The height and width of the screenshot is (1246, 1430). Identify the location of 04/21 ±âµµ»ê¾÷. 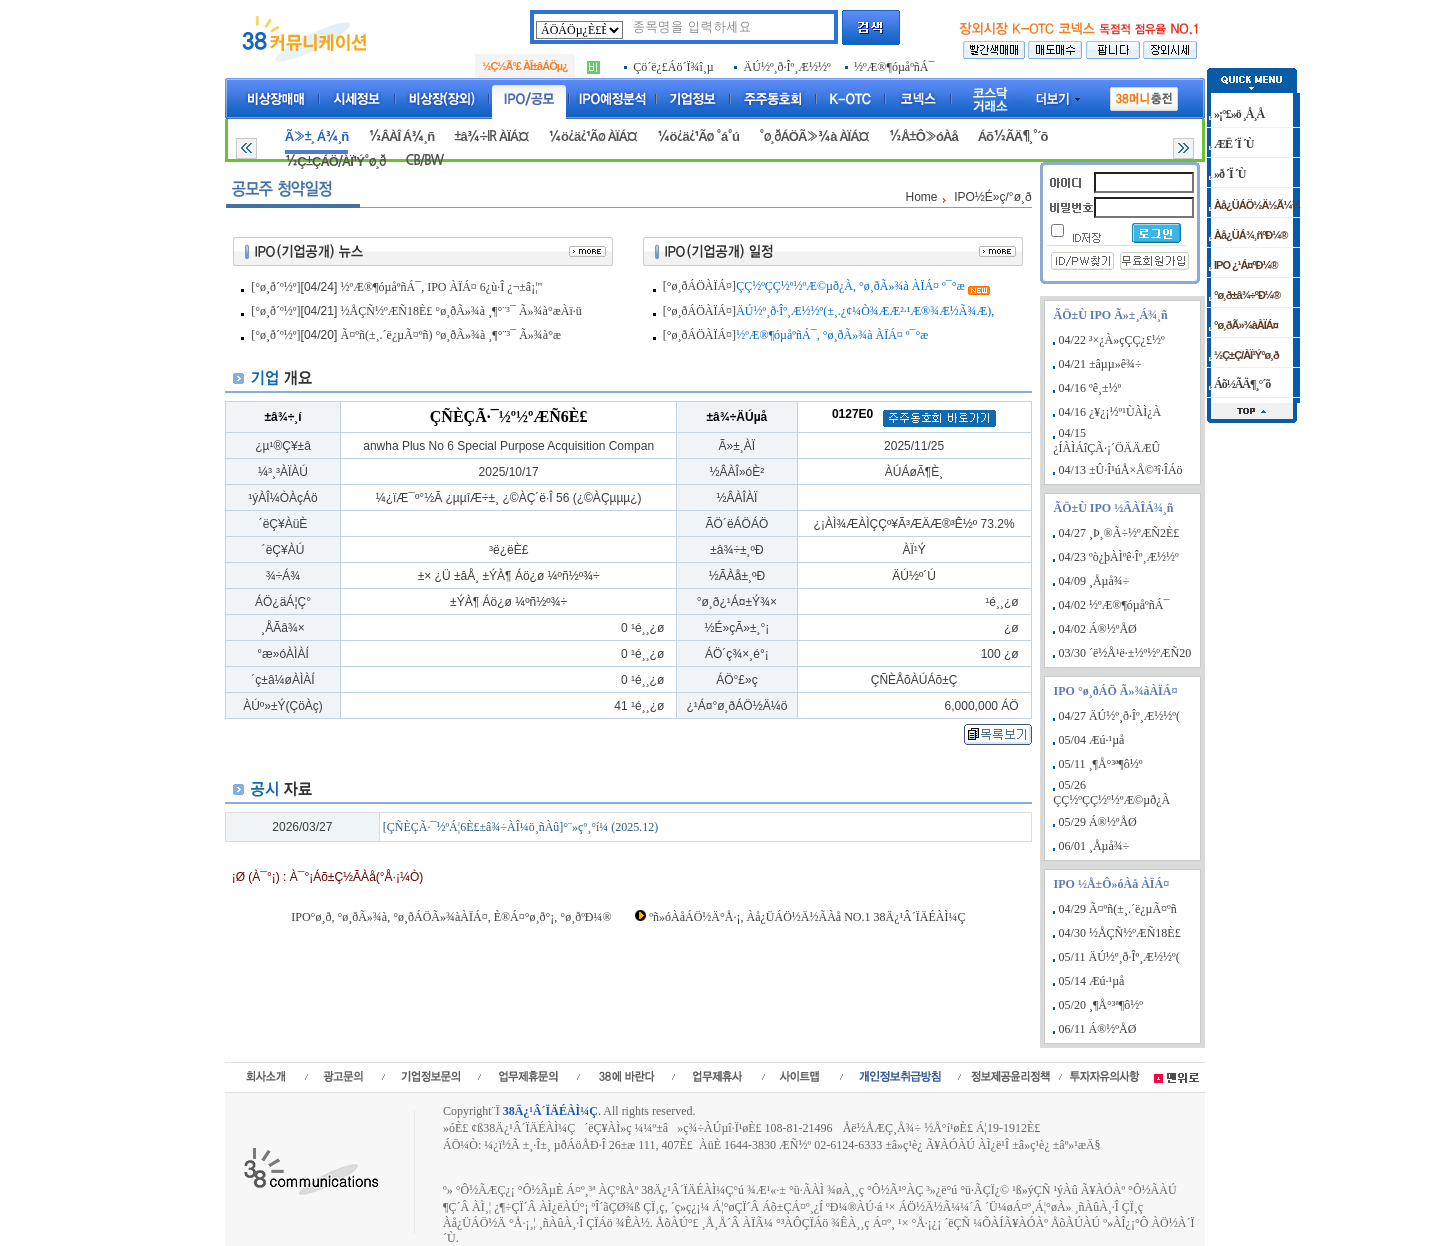
(1100, 364).